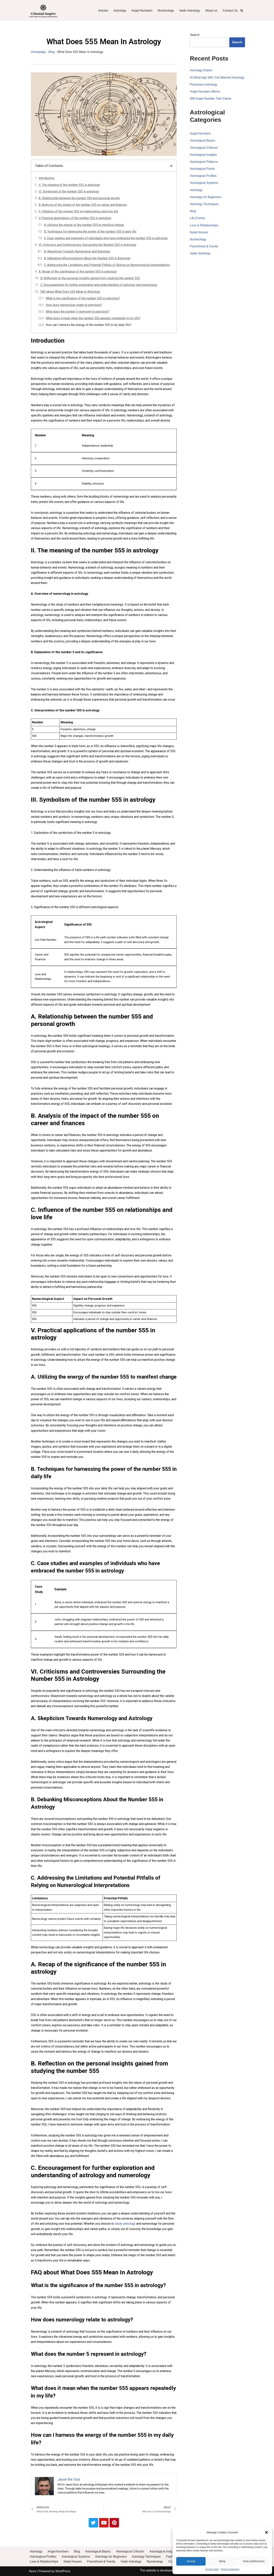 The width and height of the screenshot is (274, 2576). I want to click on Vedic Astrology, so click(189, 10).